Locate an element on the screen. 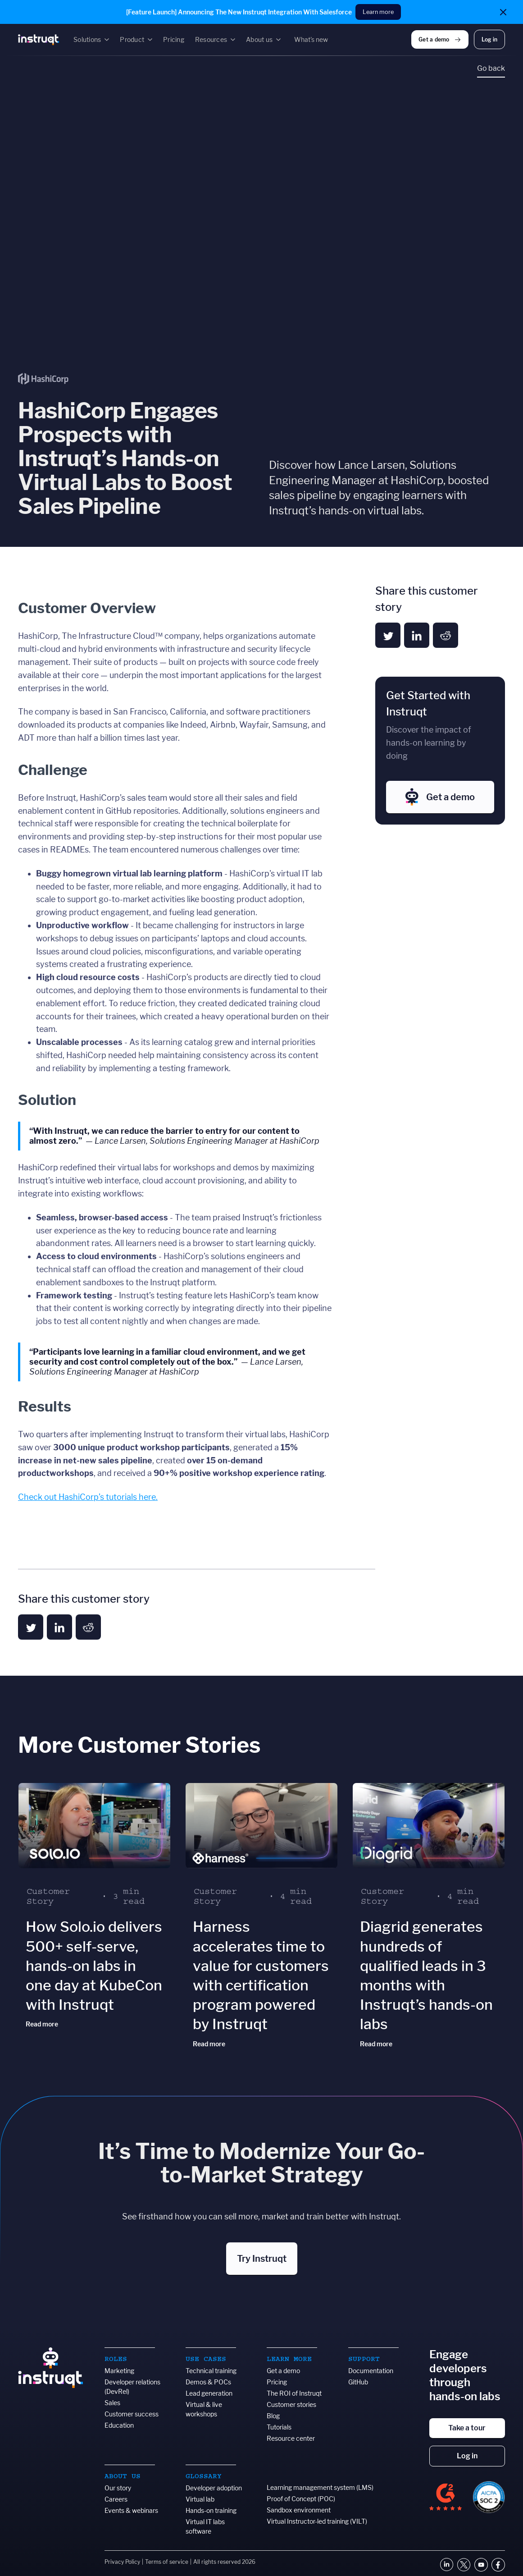 This screenshot has width=523, height=2576. Virtual lab is located at coordinates (200, 2499).